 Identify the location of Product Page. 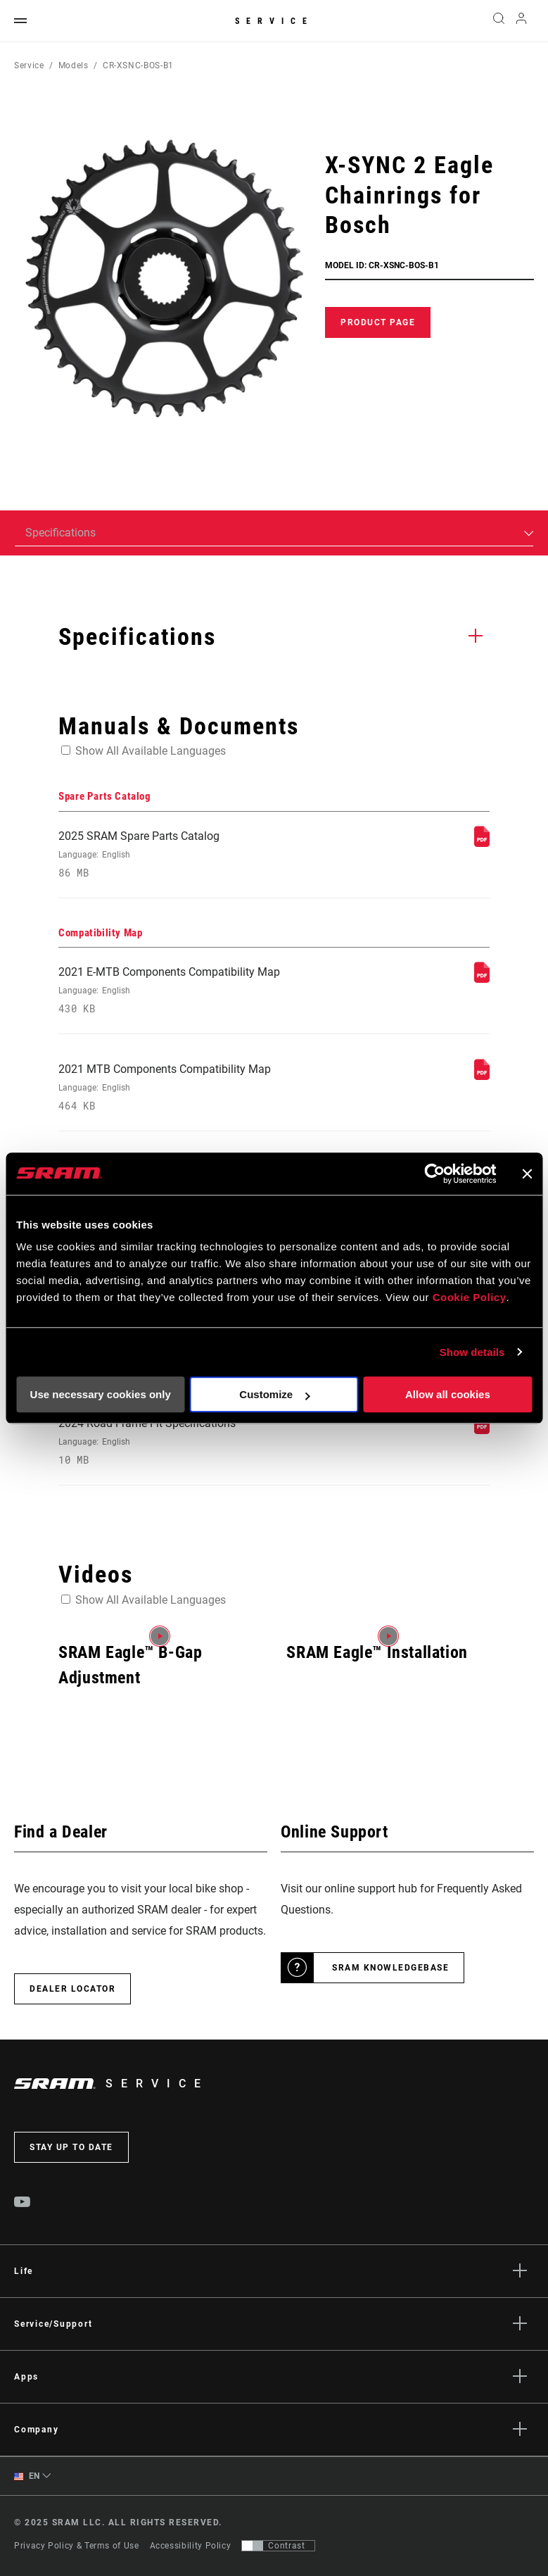
(377, 322).